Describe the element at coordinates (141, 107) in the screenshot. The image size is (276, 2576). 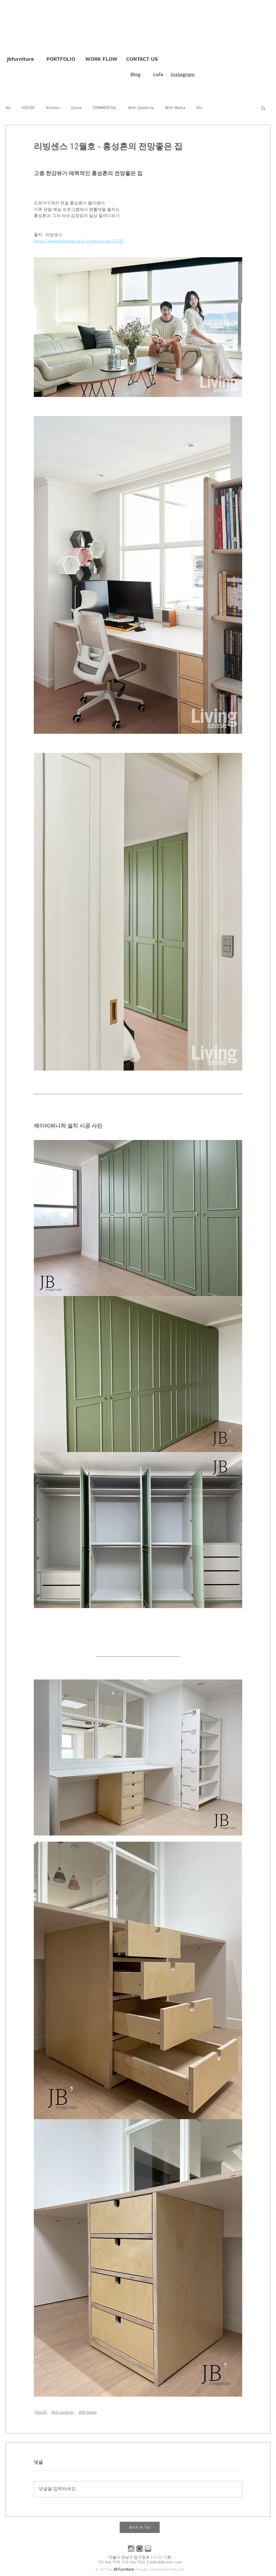
I see `With Celebrity` at that location.